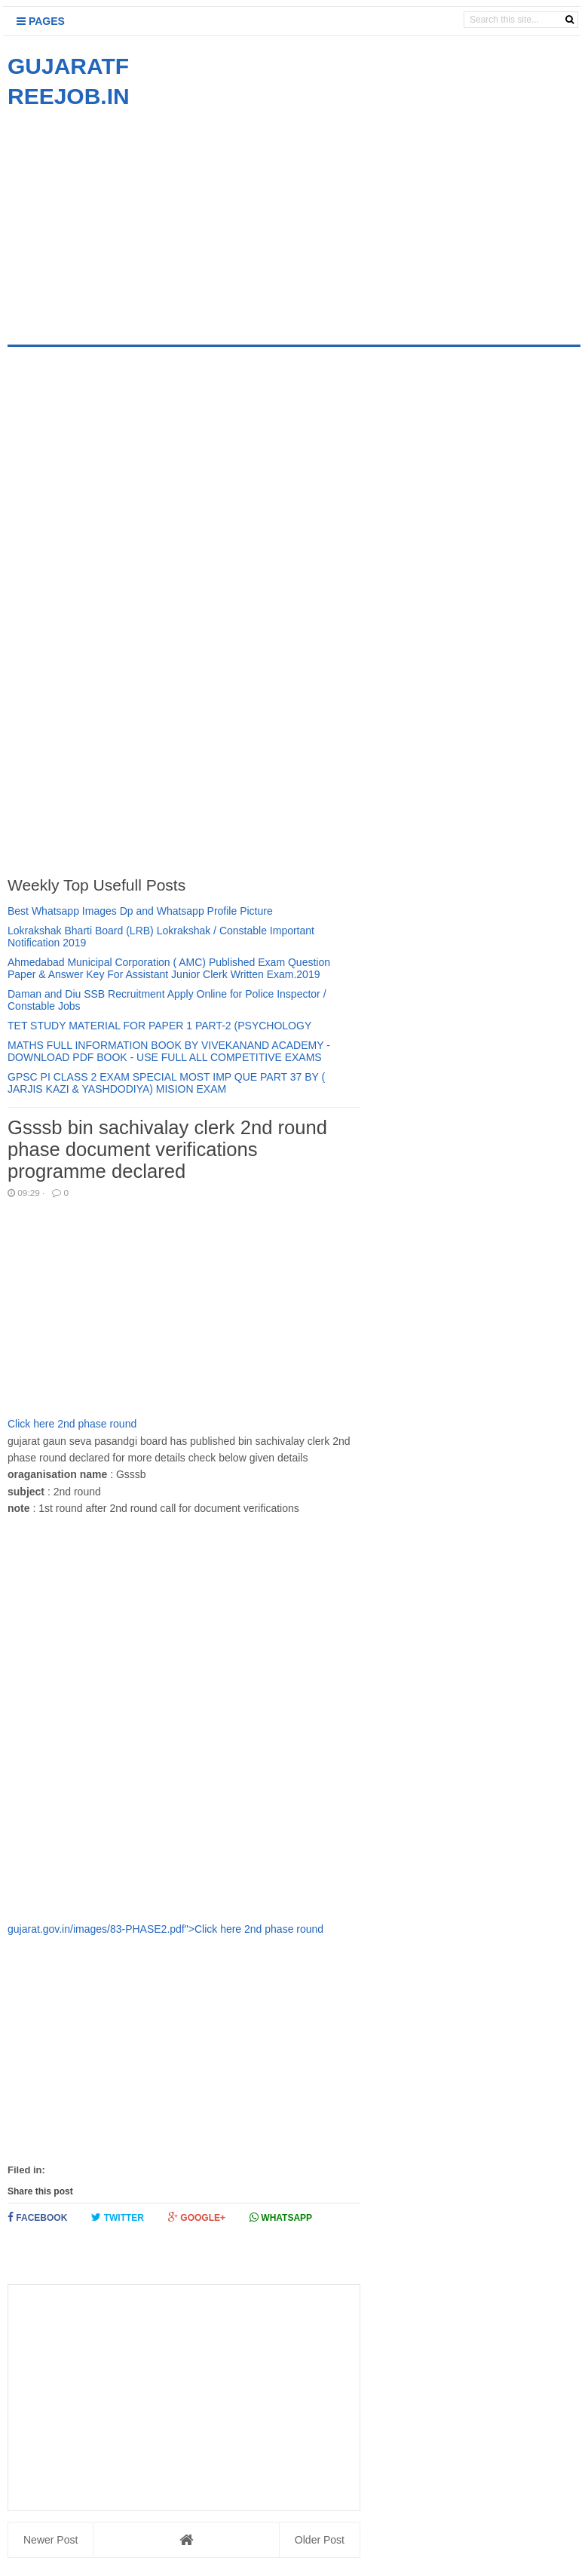  What do you see at coordinates (41, 21) in the screenshot?
I see `Pages` at bounding box center [41, 21].